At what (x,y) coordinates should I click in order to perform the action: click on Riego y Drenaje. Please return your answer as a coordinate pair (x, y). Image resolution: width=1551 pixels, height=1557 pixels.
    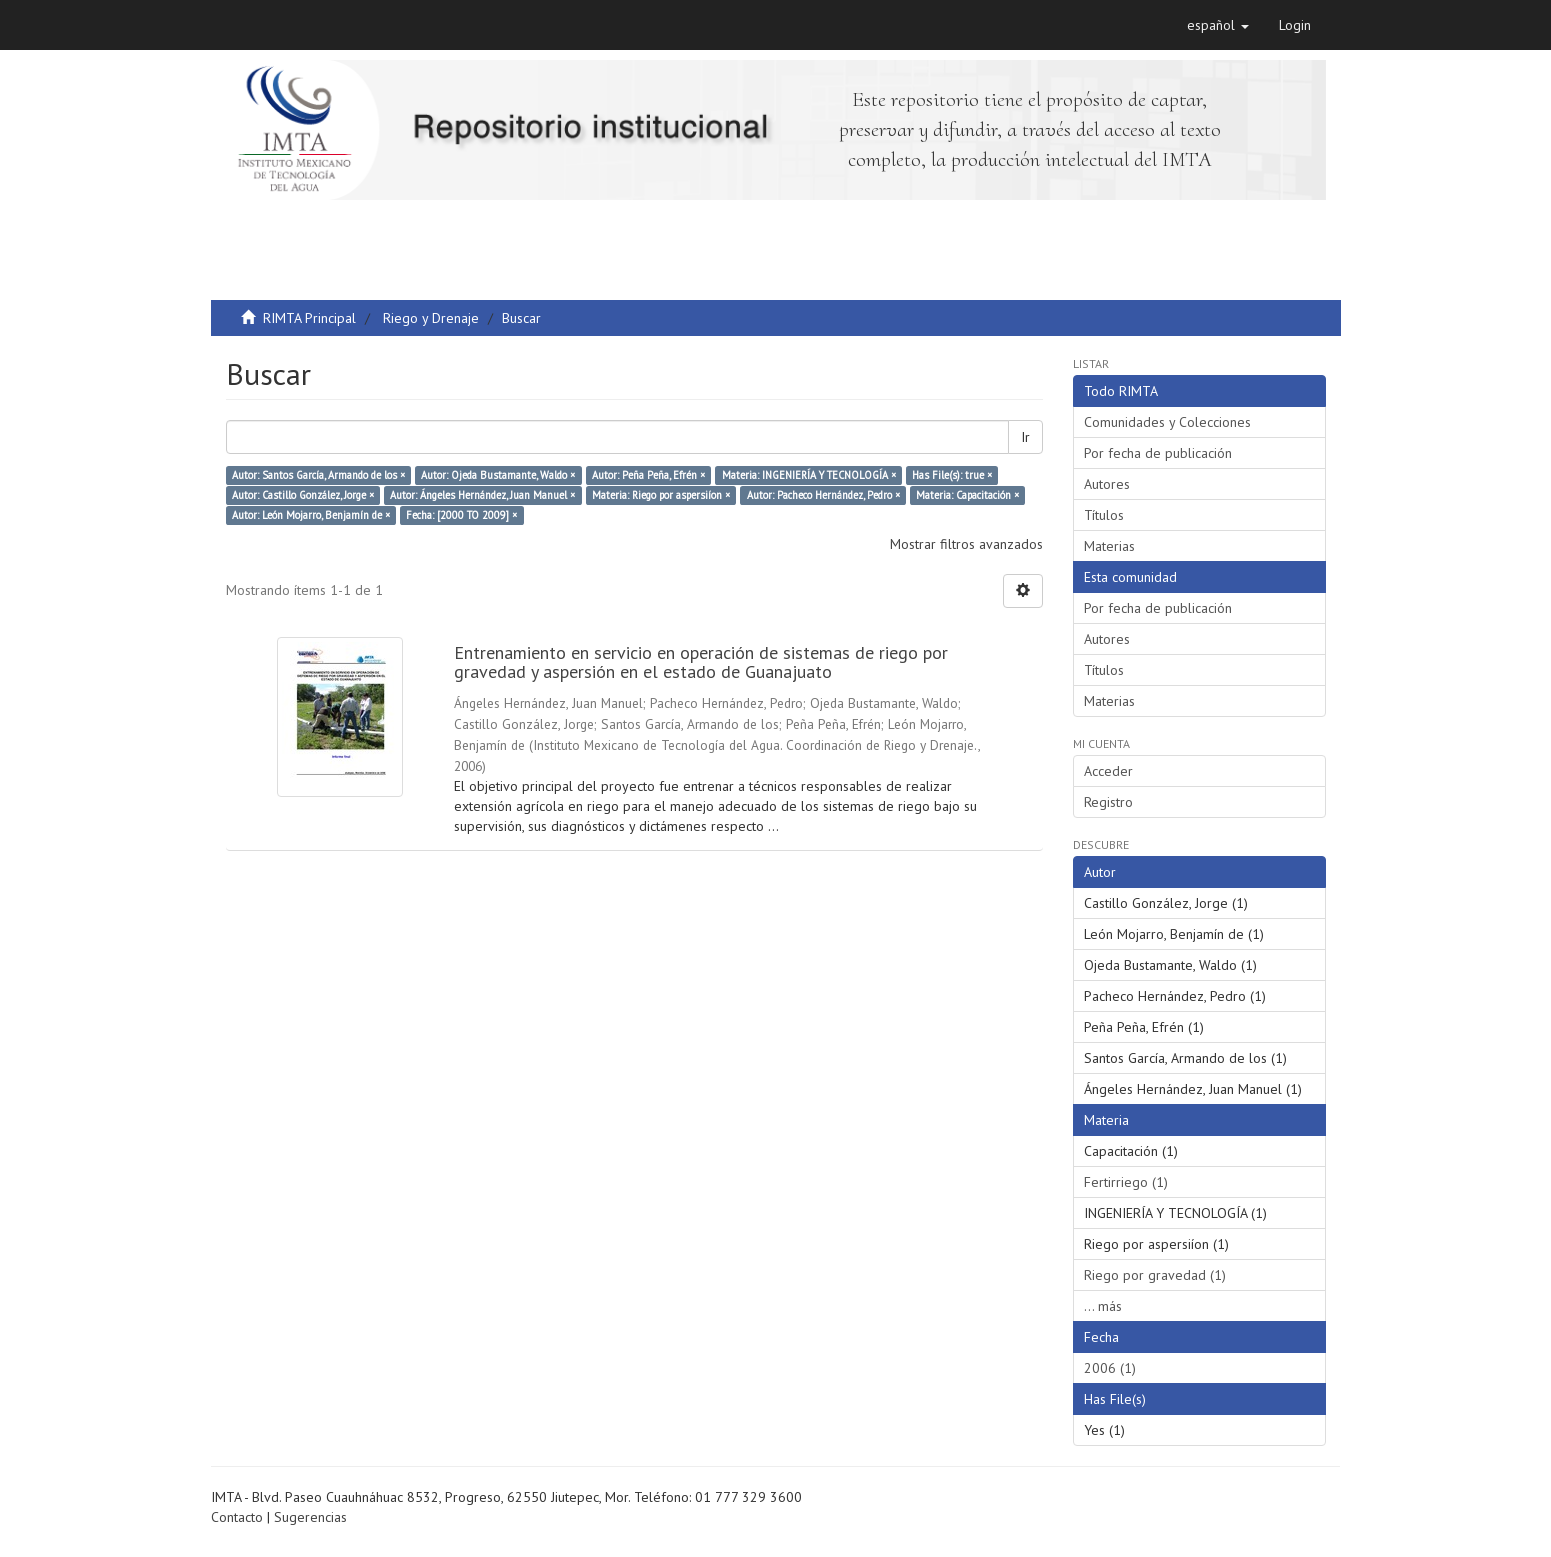
    Looking at the image, I should click on (431, 318).